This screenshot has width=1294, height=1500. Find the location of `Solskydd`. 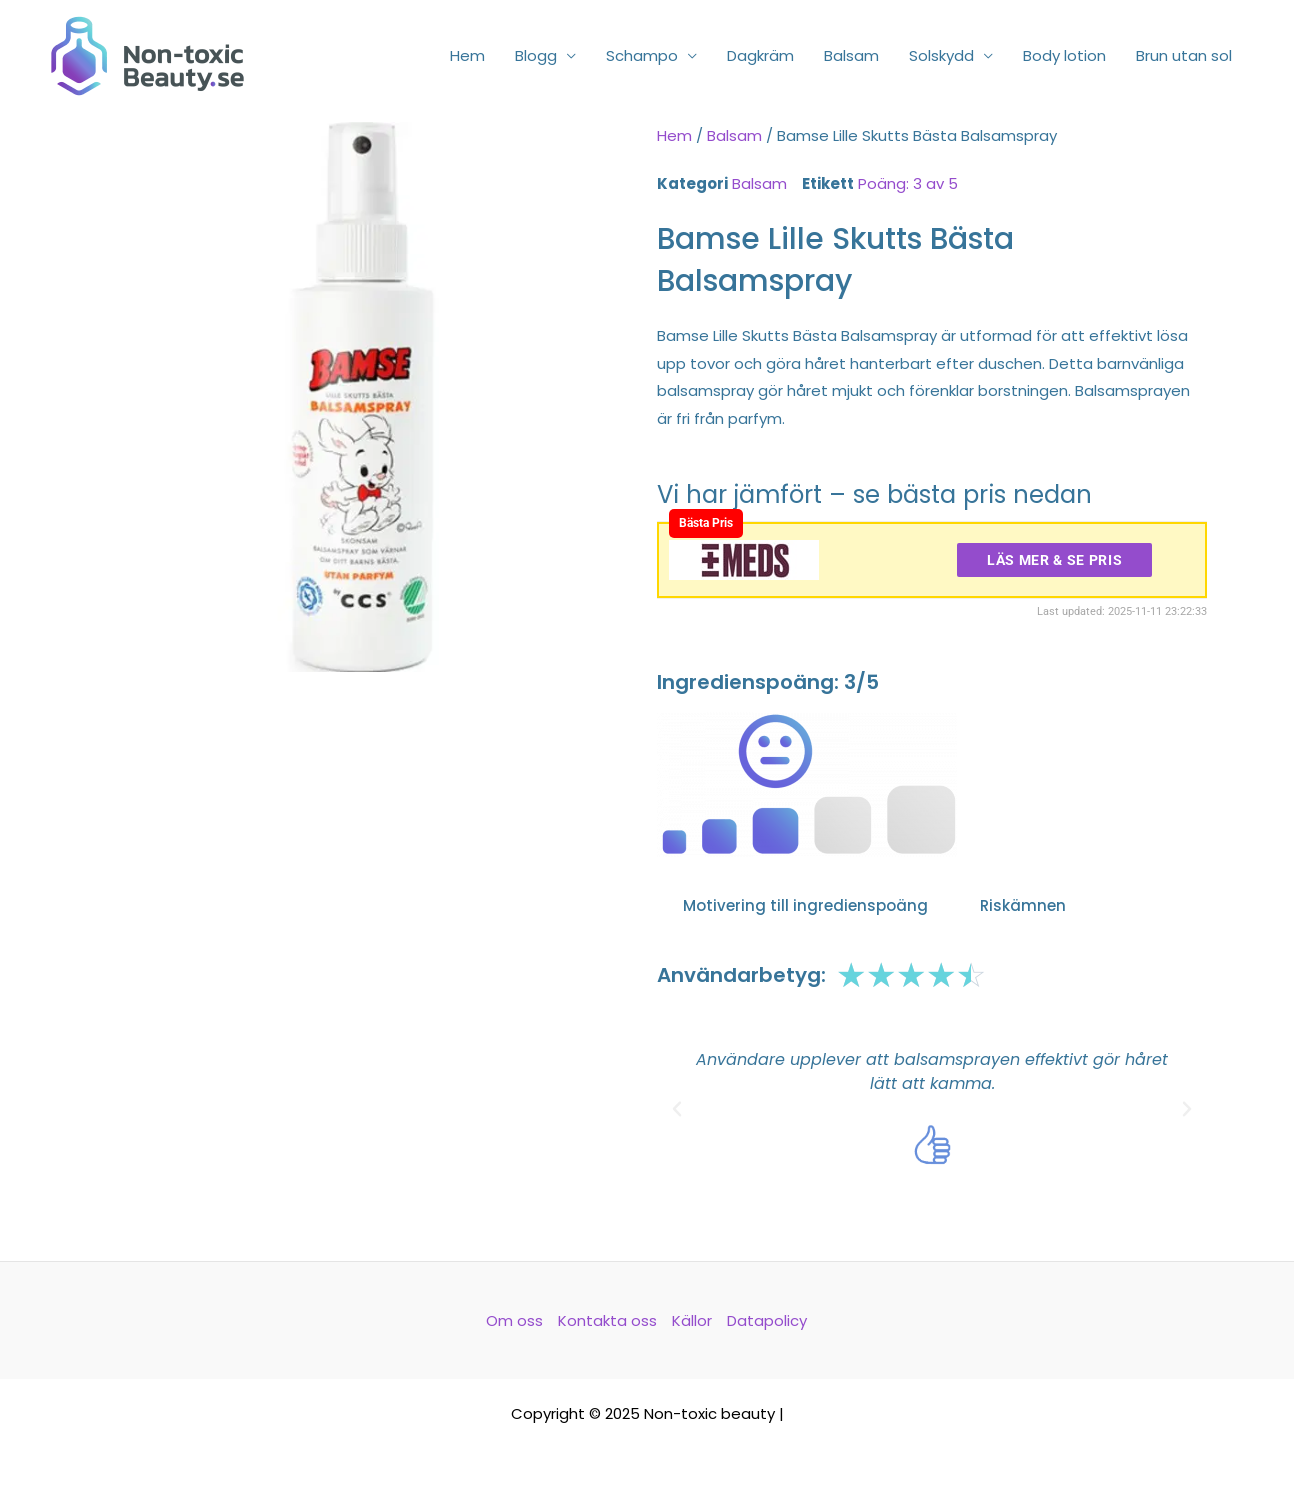

Solskydd is located at coordinates (941, 55).